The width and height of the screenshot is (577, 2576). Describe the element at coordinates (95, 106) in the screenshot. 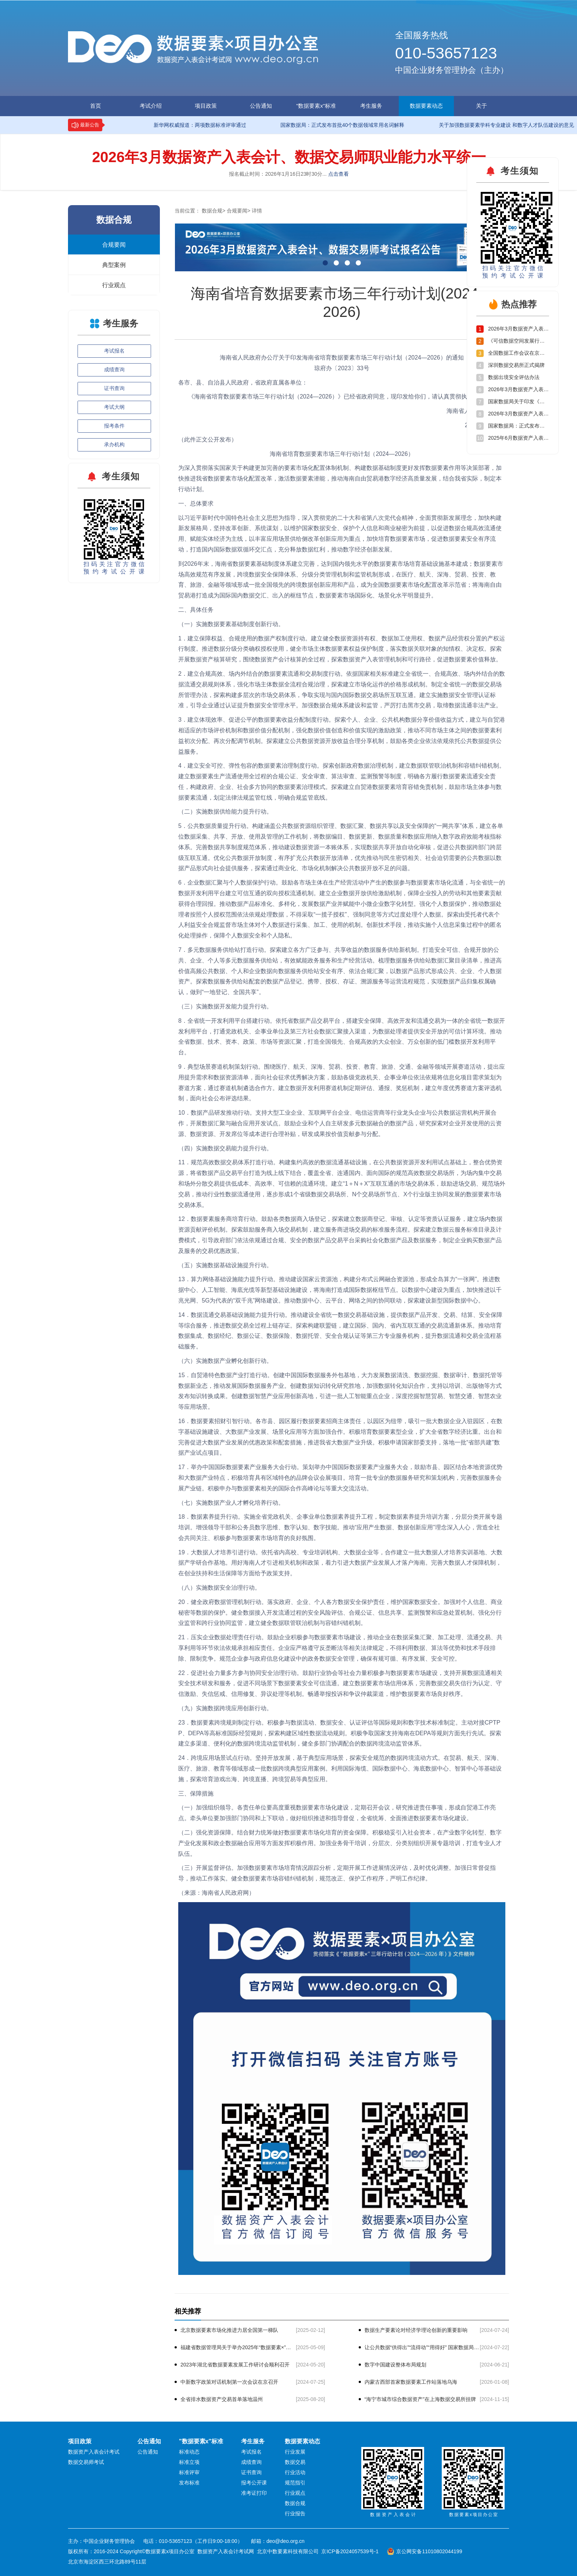

I see `首页` at that location.